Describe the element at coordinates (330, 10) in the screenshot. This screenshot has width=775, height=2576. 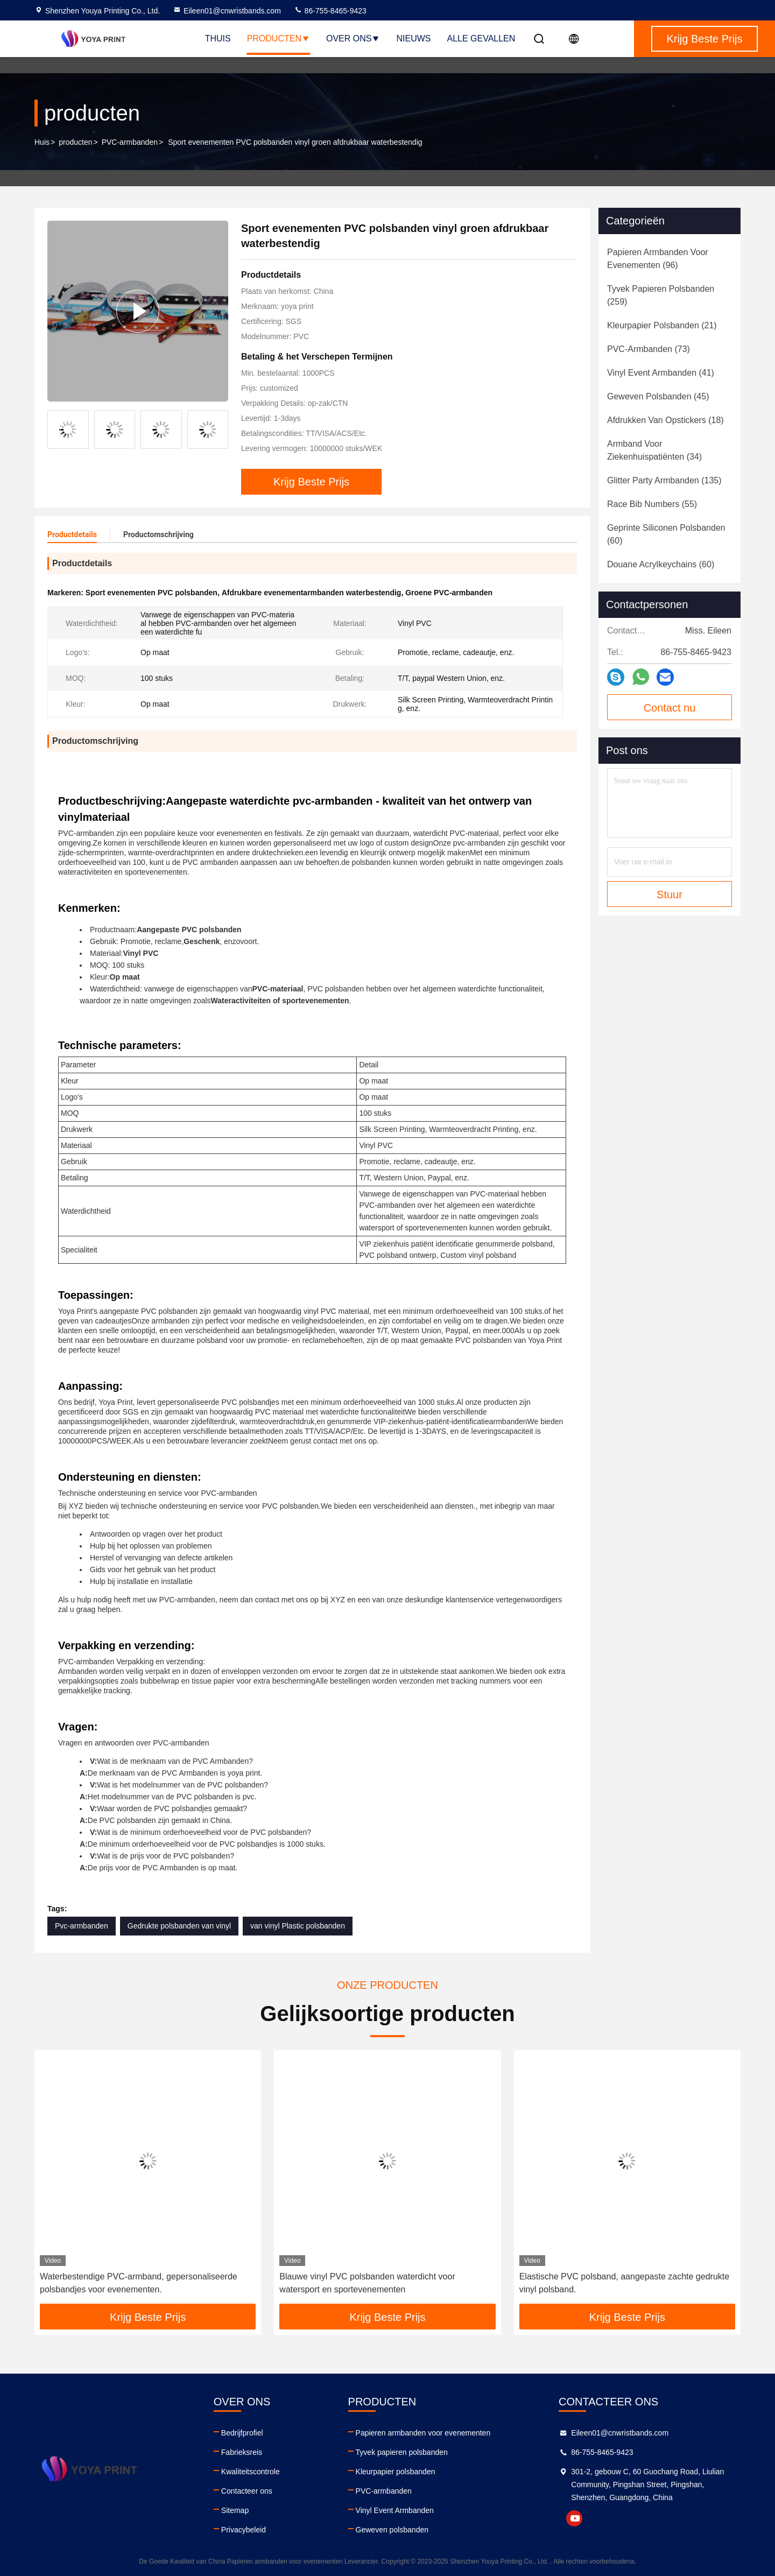
I see `86-755-8465-9423` at that location.